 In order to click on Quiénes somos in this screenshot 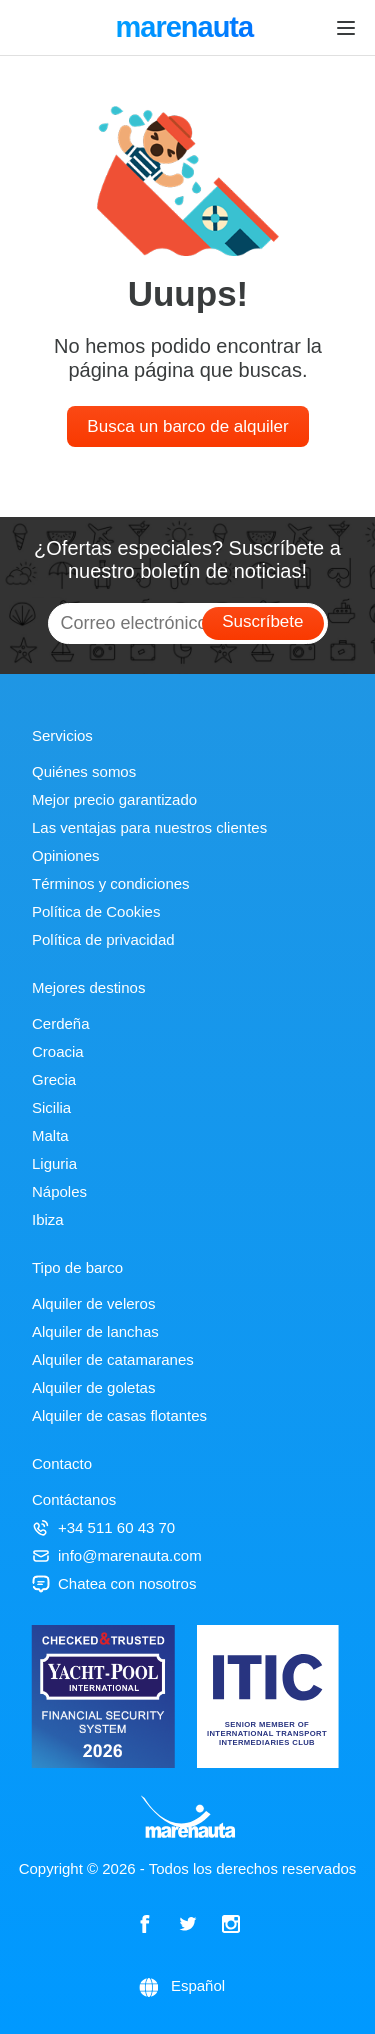, I will do `click(84, 771)`.